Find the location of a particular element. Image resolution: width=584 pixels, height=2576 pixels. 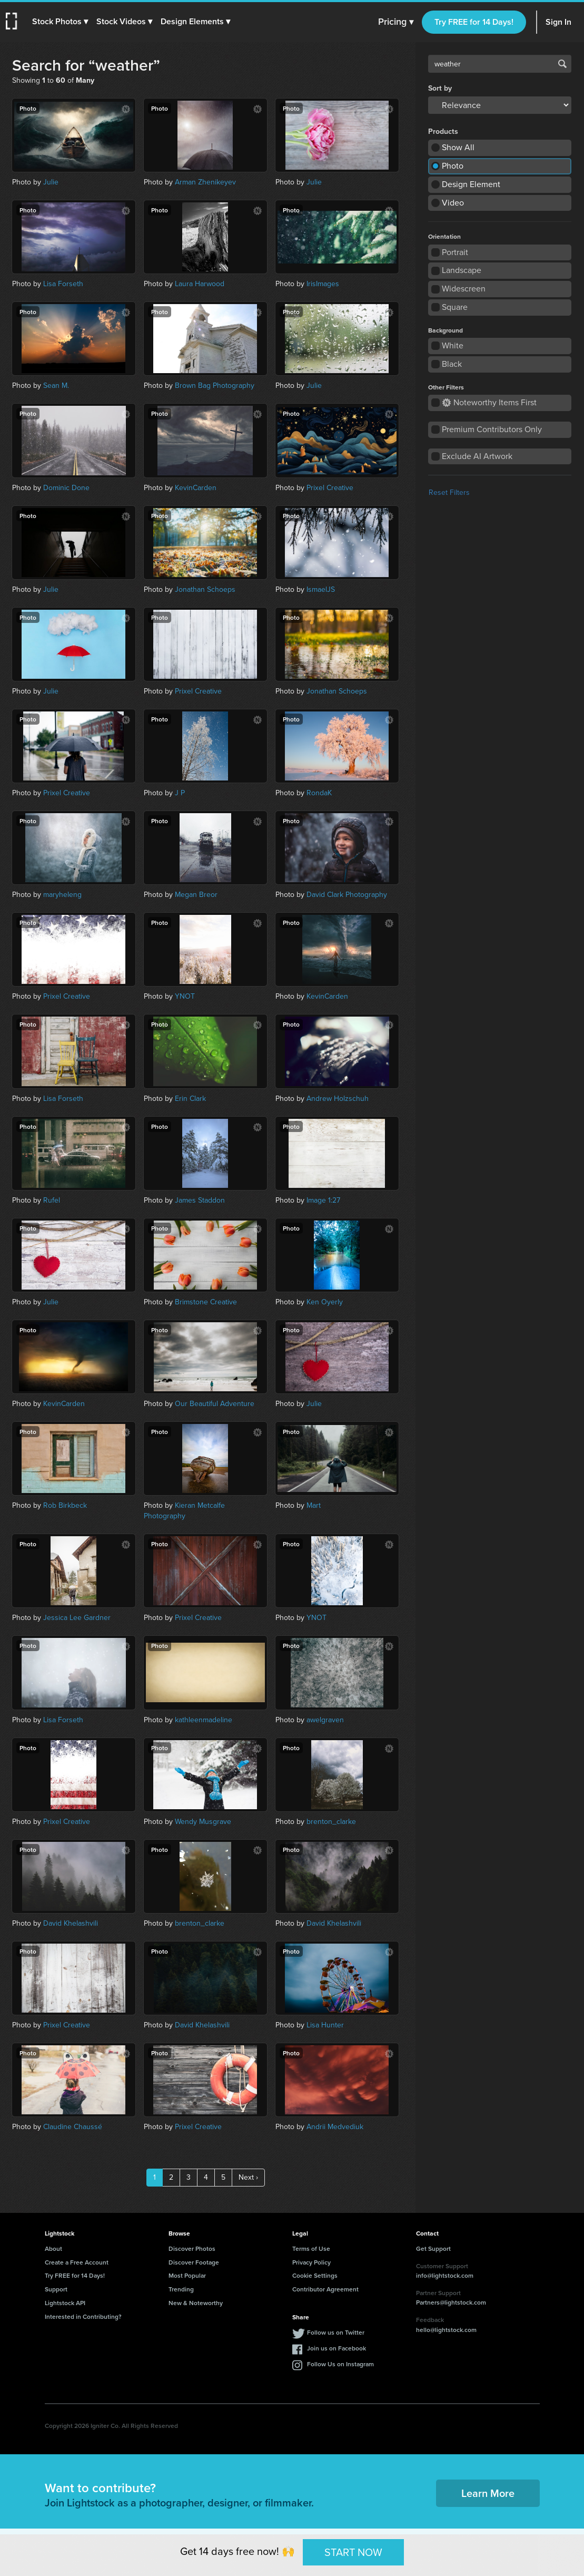

White is located at coordinates (452, 345).